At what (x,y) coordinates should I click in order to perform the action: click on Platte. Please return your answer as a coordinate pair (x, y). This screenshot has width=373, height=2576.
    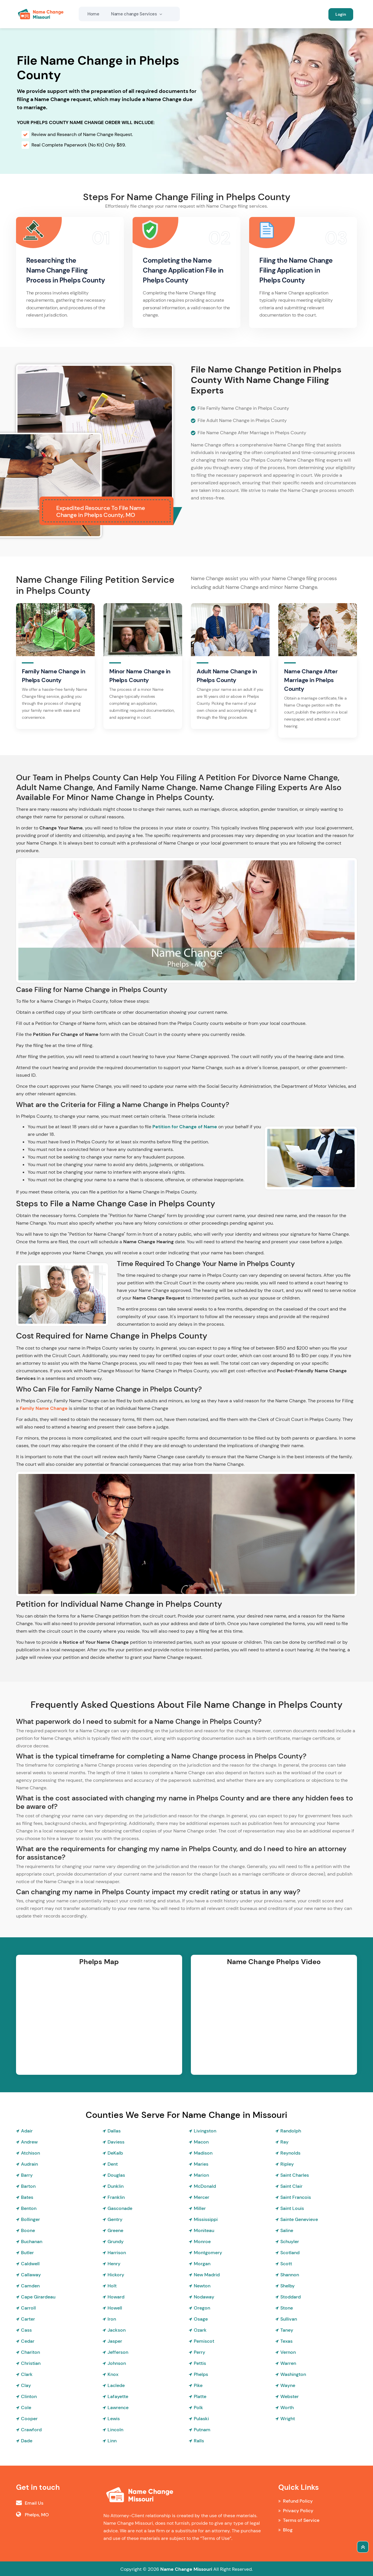
    Looking at the image, I should click on (200, 2396).